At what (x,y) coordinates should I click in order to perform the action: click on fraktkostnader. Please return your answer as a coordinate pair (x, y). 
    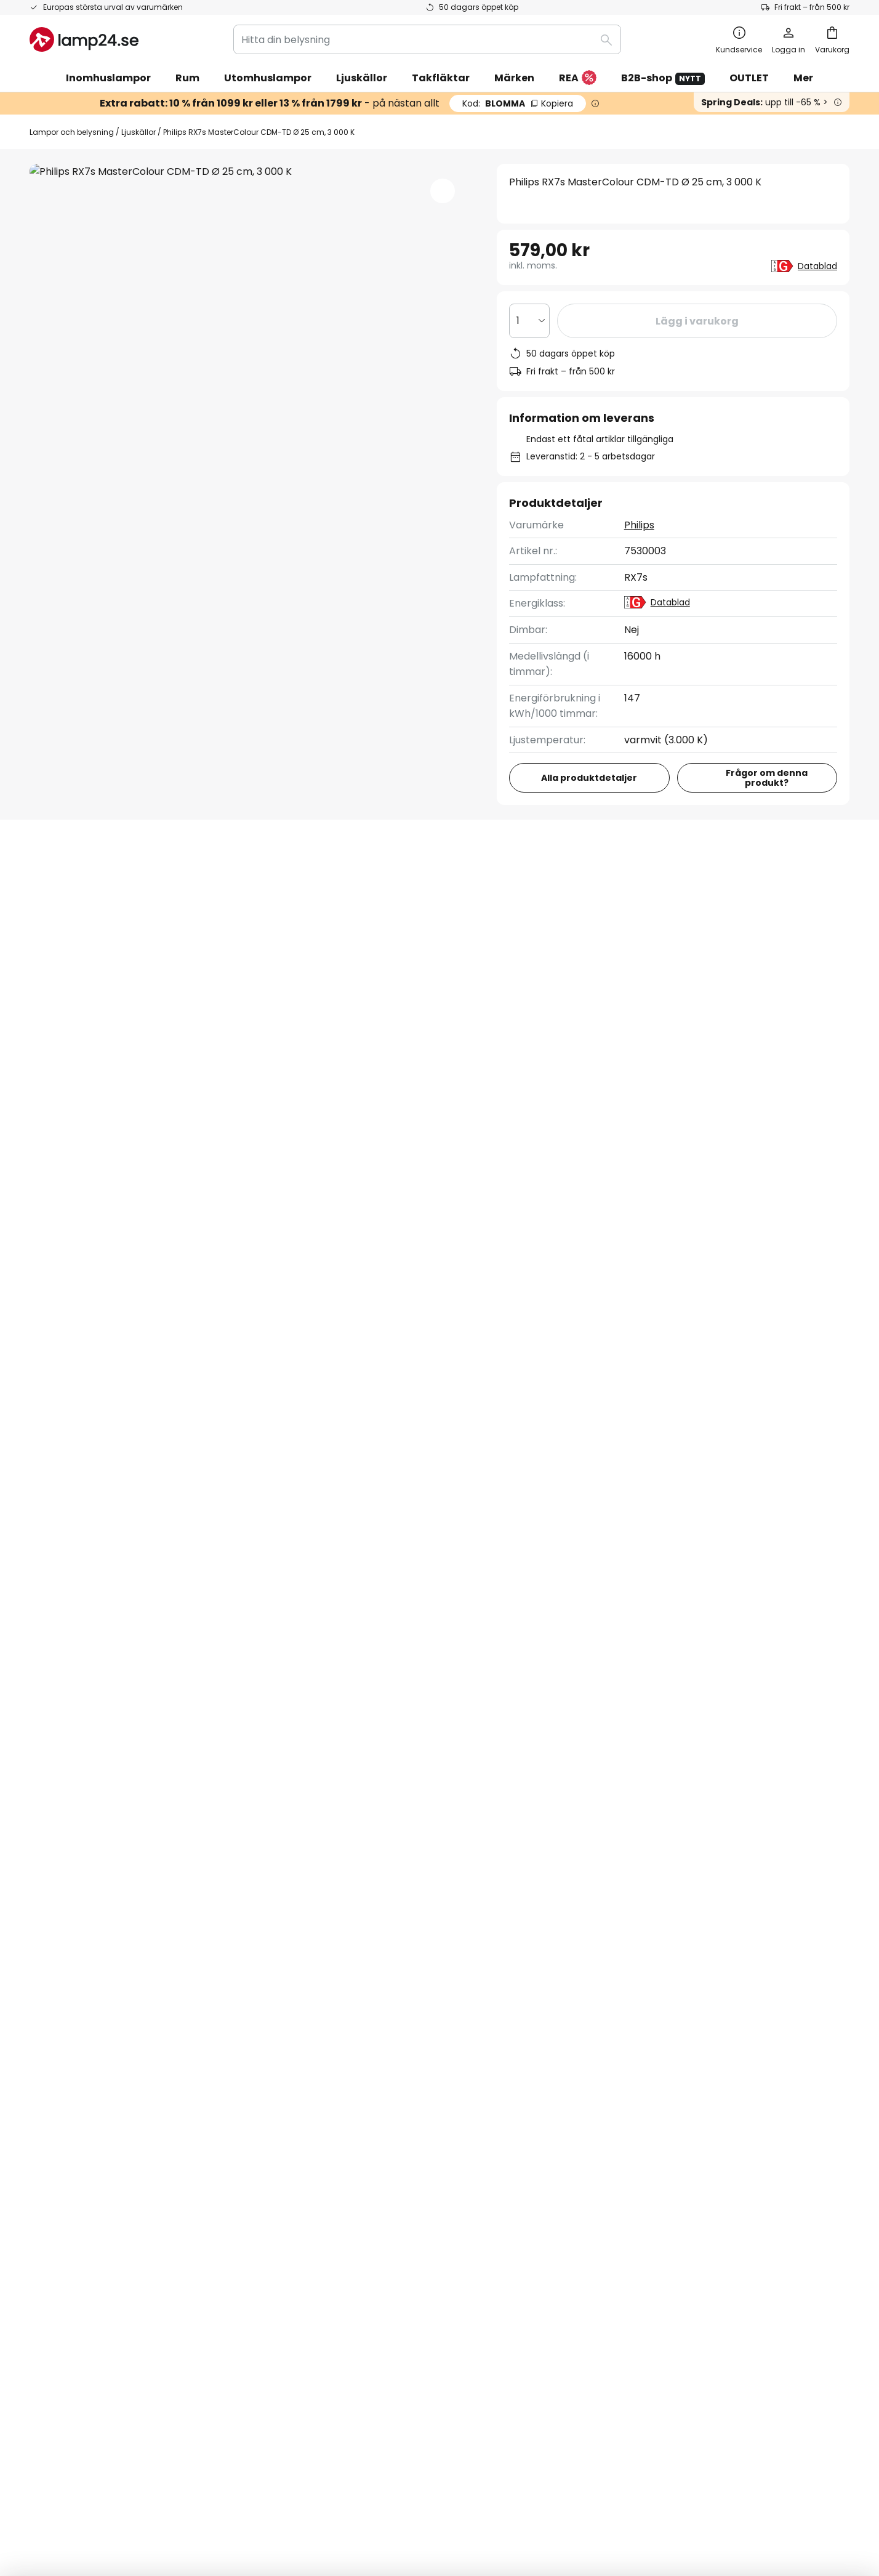
    Looking at the image, I should click on (473, 2526).